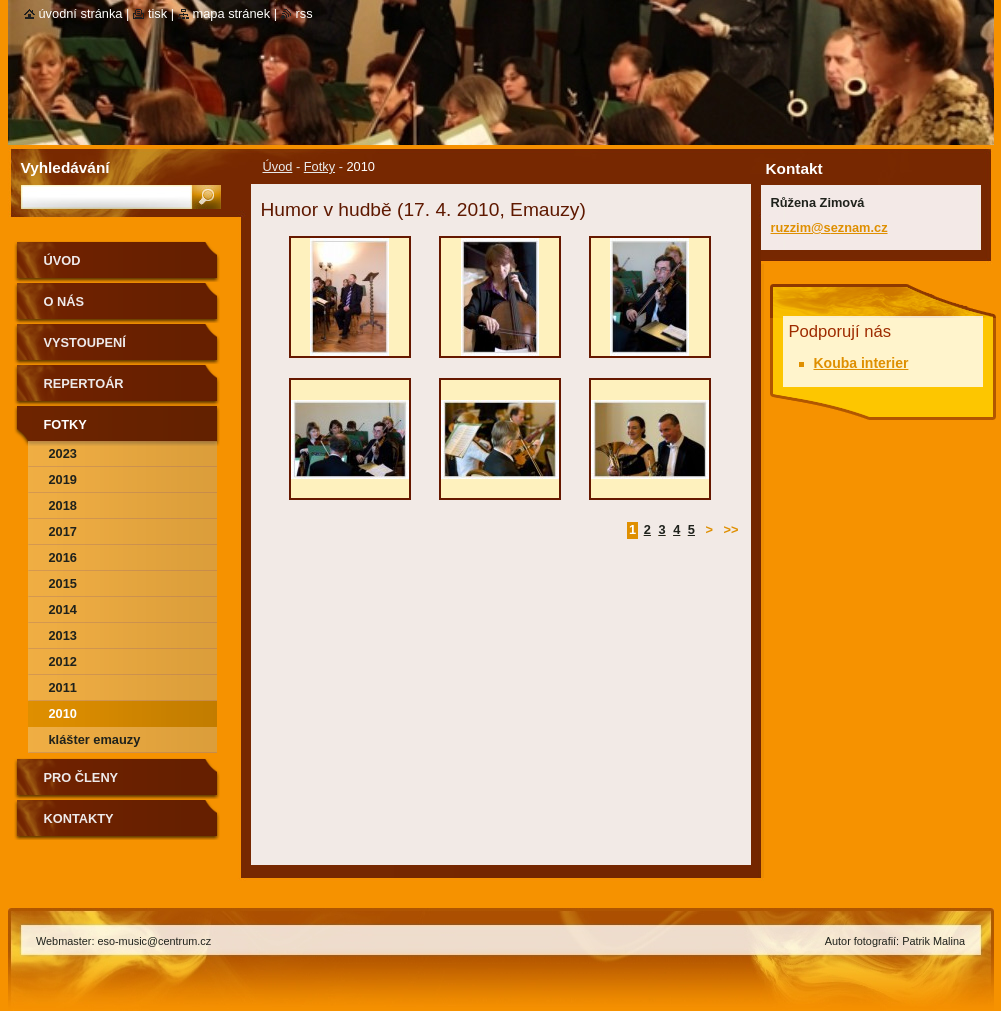  Describe the element at coordinates (63, 713) in the screenshot. I see `2010` at that location.